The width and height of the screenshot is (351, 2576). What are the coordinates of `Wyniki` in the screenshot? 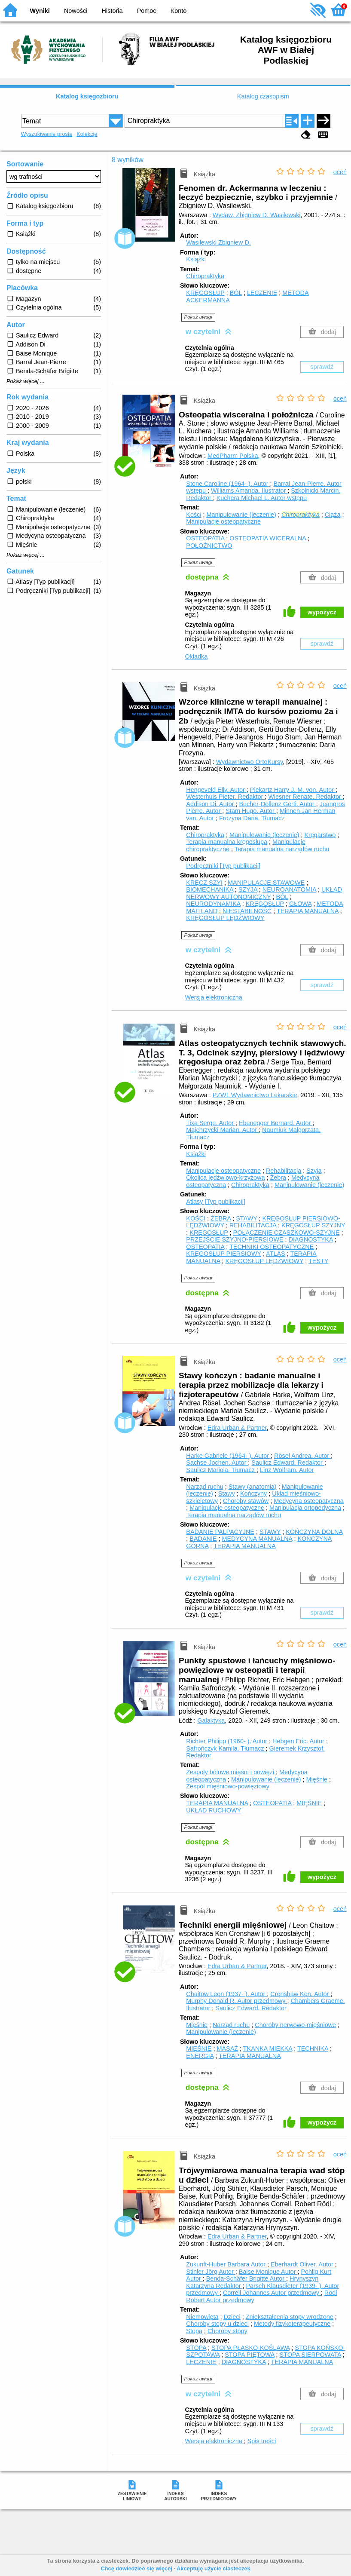 It's located at (40, 10).